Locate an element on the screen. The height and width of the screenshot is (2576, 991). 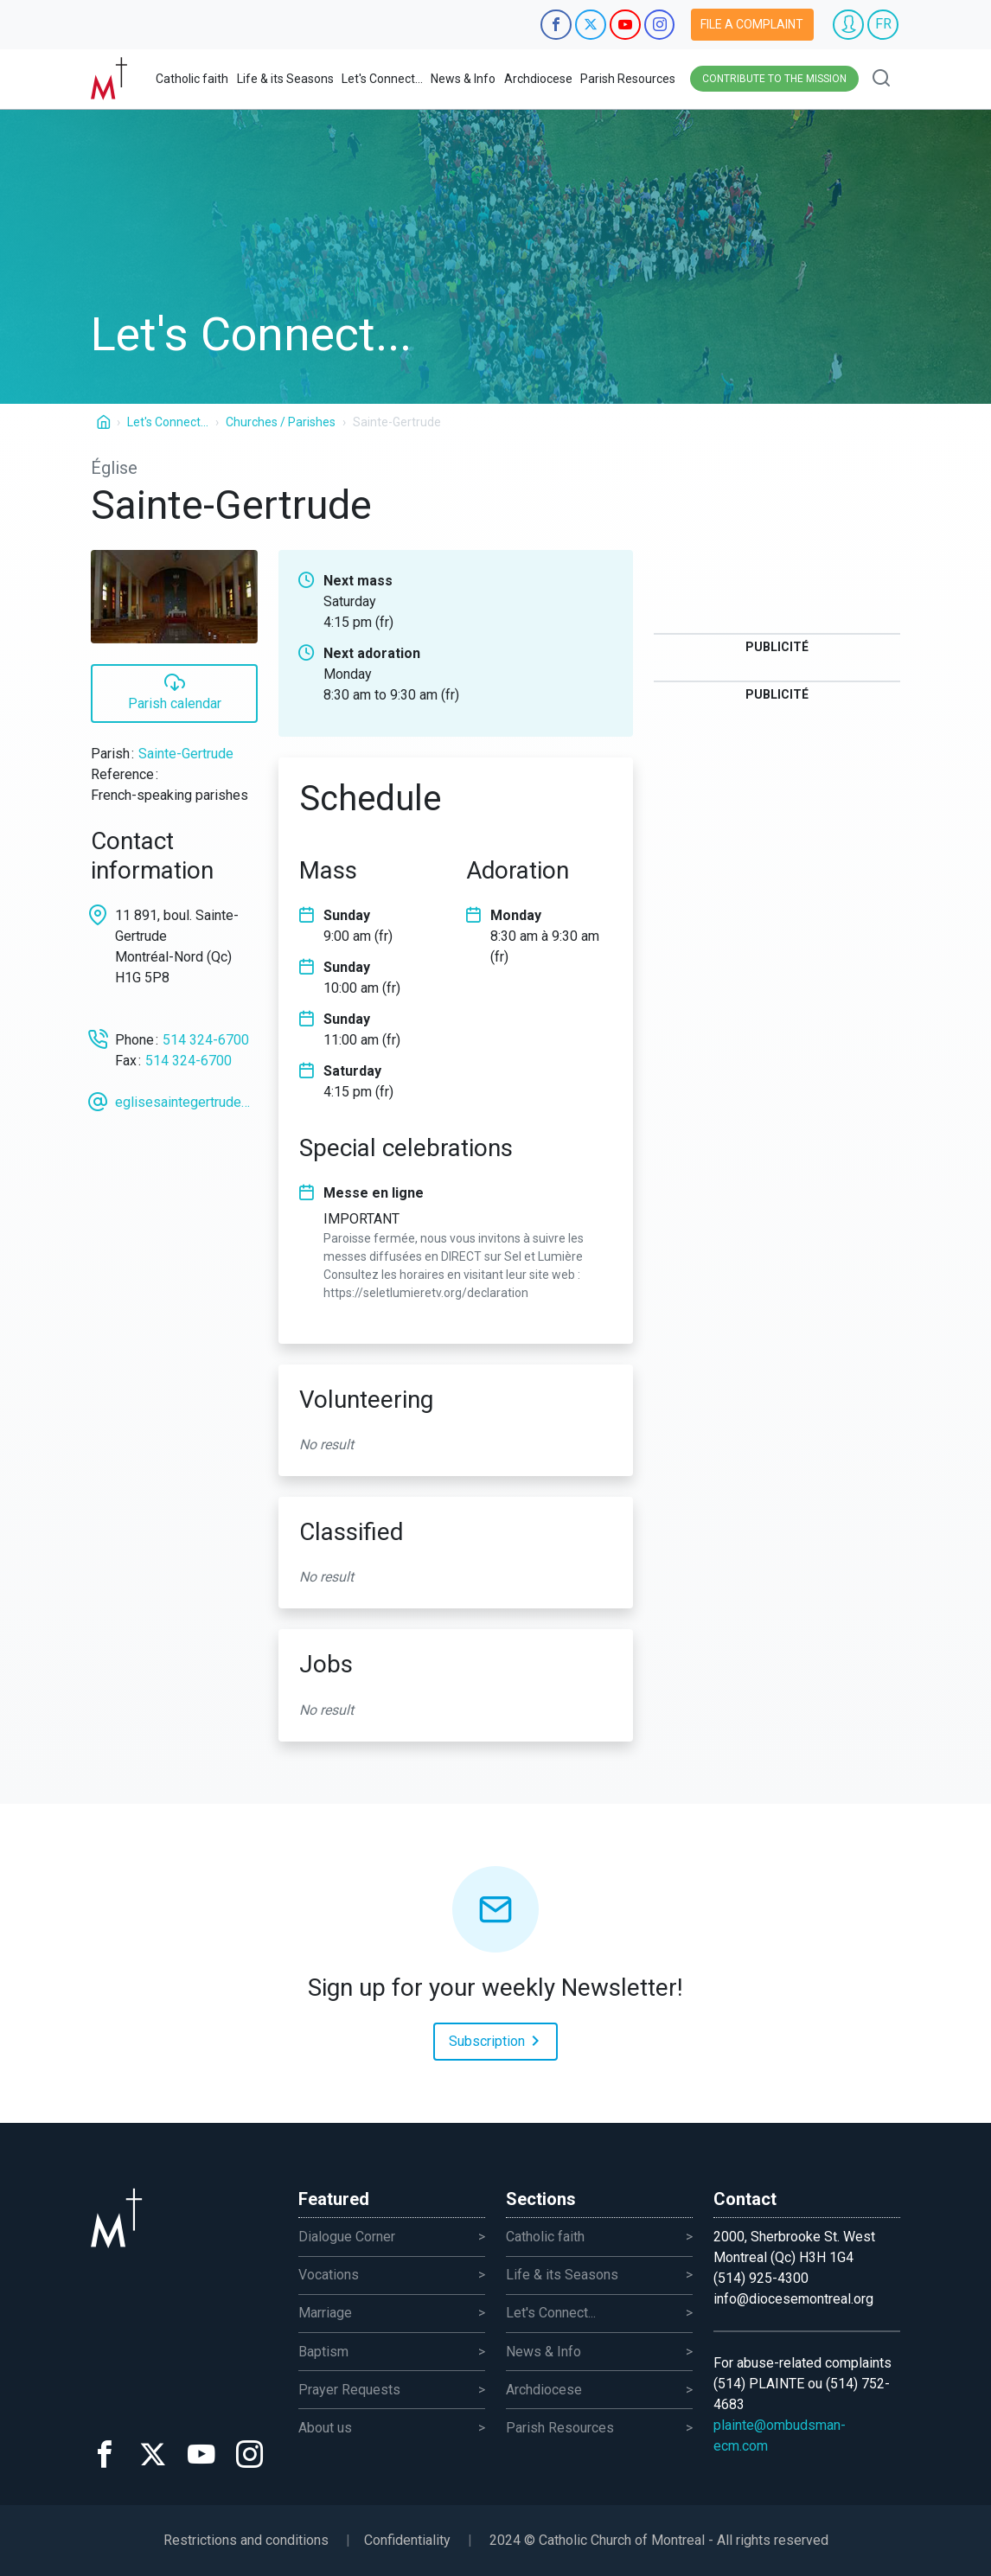
About us is located at coordinates (325, 2427).